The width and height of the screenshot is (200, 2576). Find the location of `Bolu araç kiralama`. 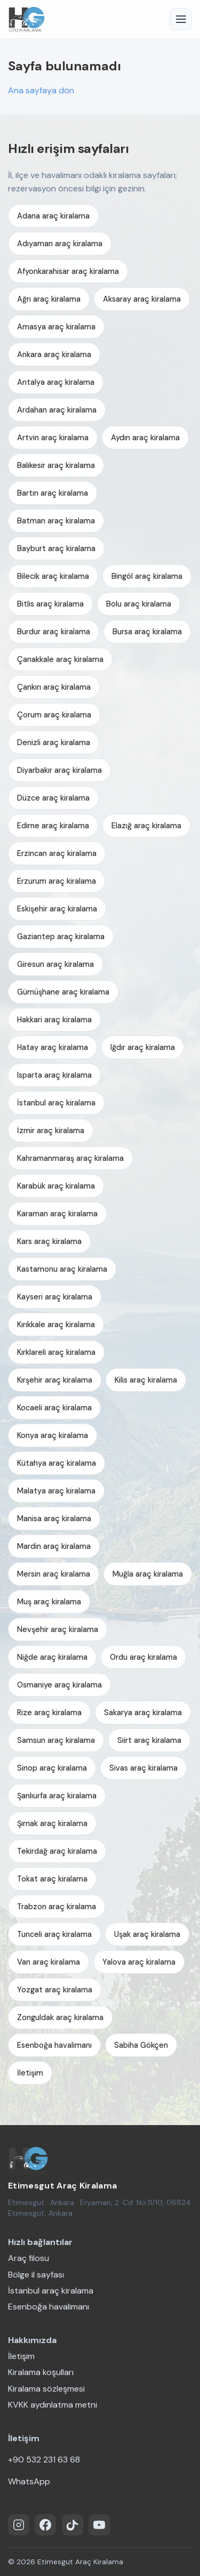

Bolu araç kiralama is located at coordinates (138, 604).